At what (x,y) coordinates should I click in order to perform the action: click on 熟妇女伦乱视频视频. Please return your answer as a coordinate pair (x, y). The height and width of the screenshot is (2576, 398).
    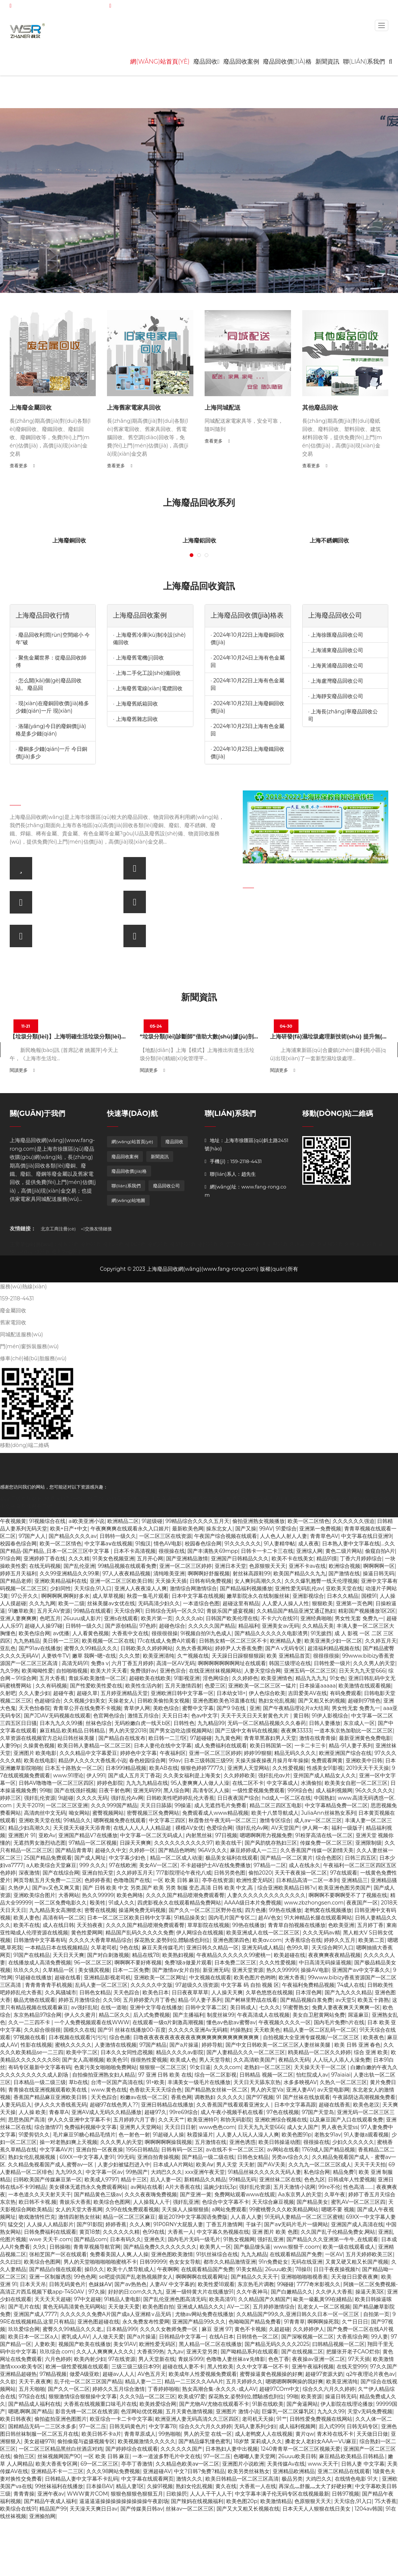
    Looking at the image, I should click on (32, 2157).